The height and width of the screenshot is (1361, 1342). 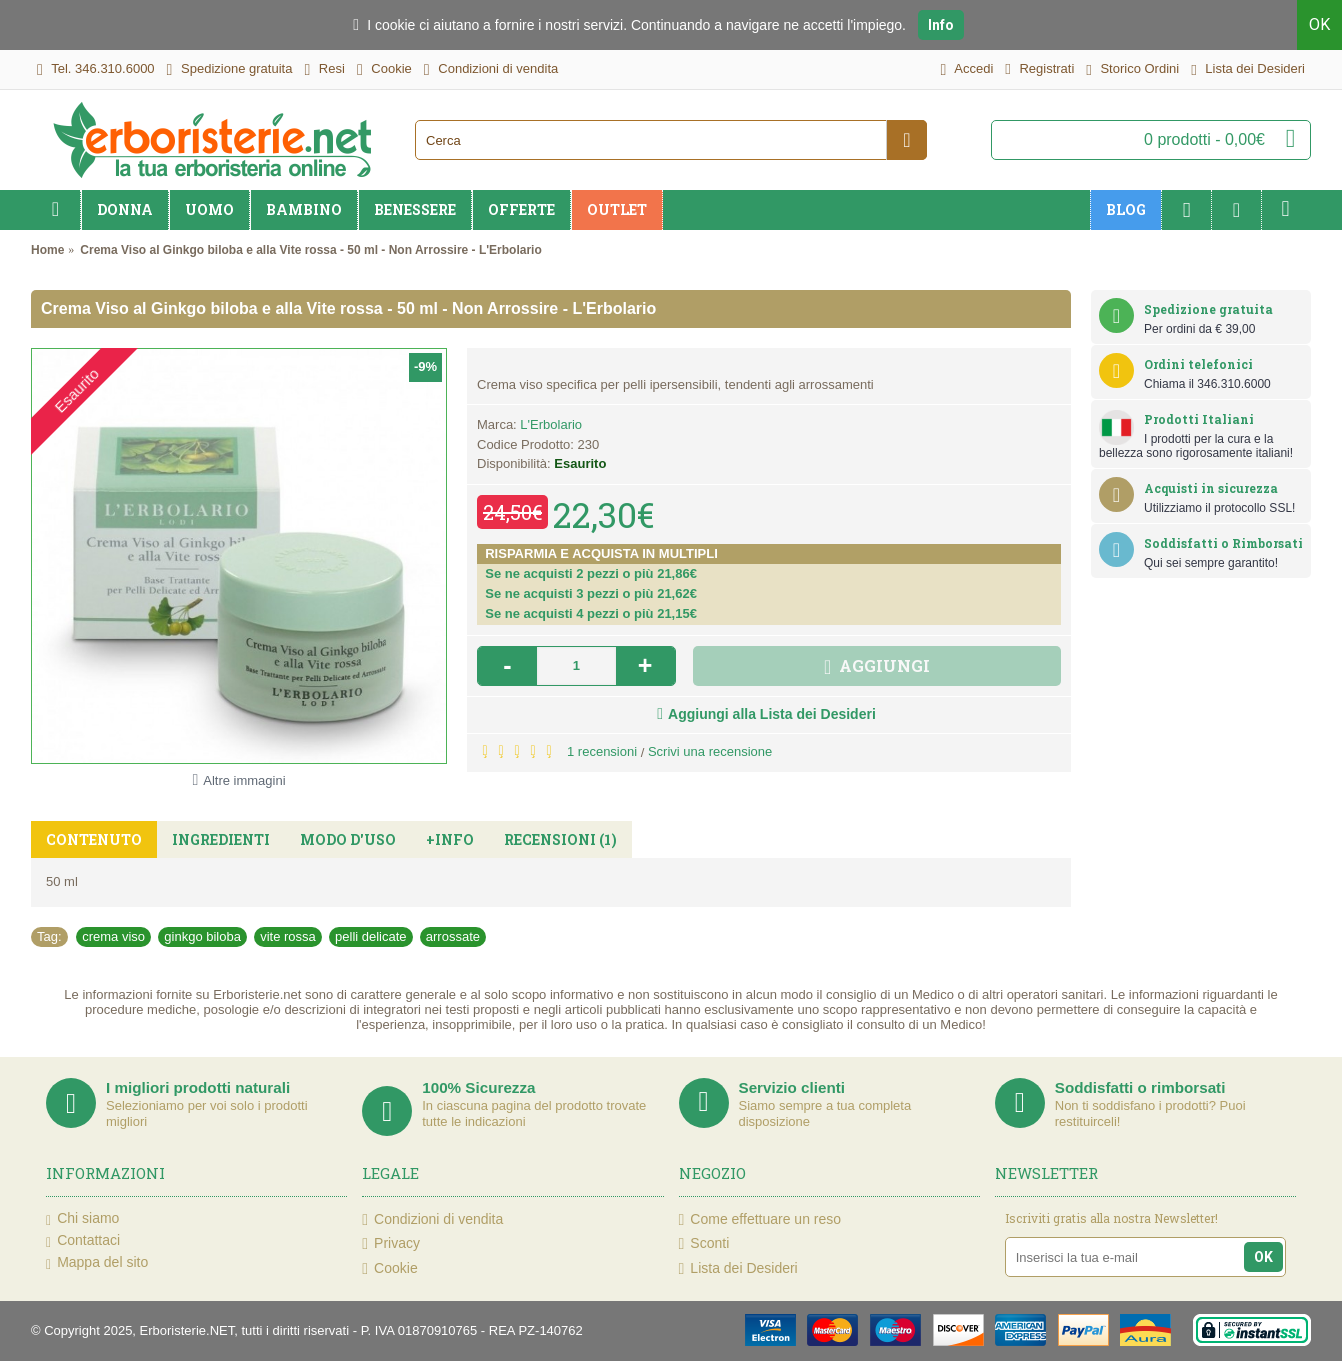 I want to click on vite rossa, so click(x=288, y=936).